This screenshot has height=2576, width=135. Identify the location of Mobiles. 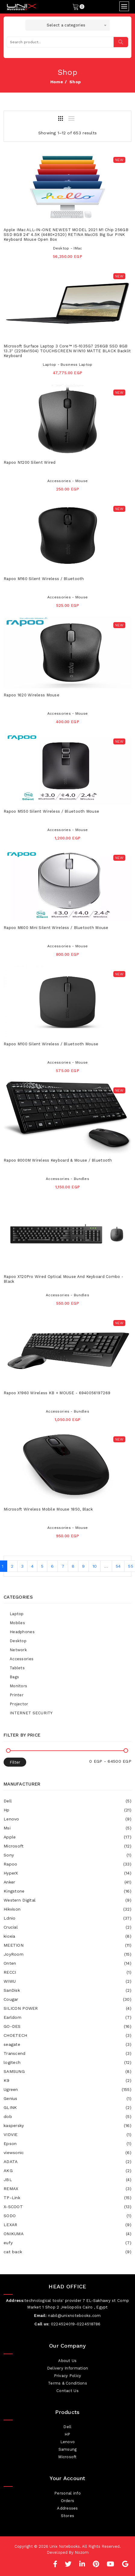
(17, 1623).